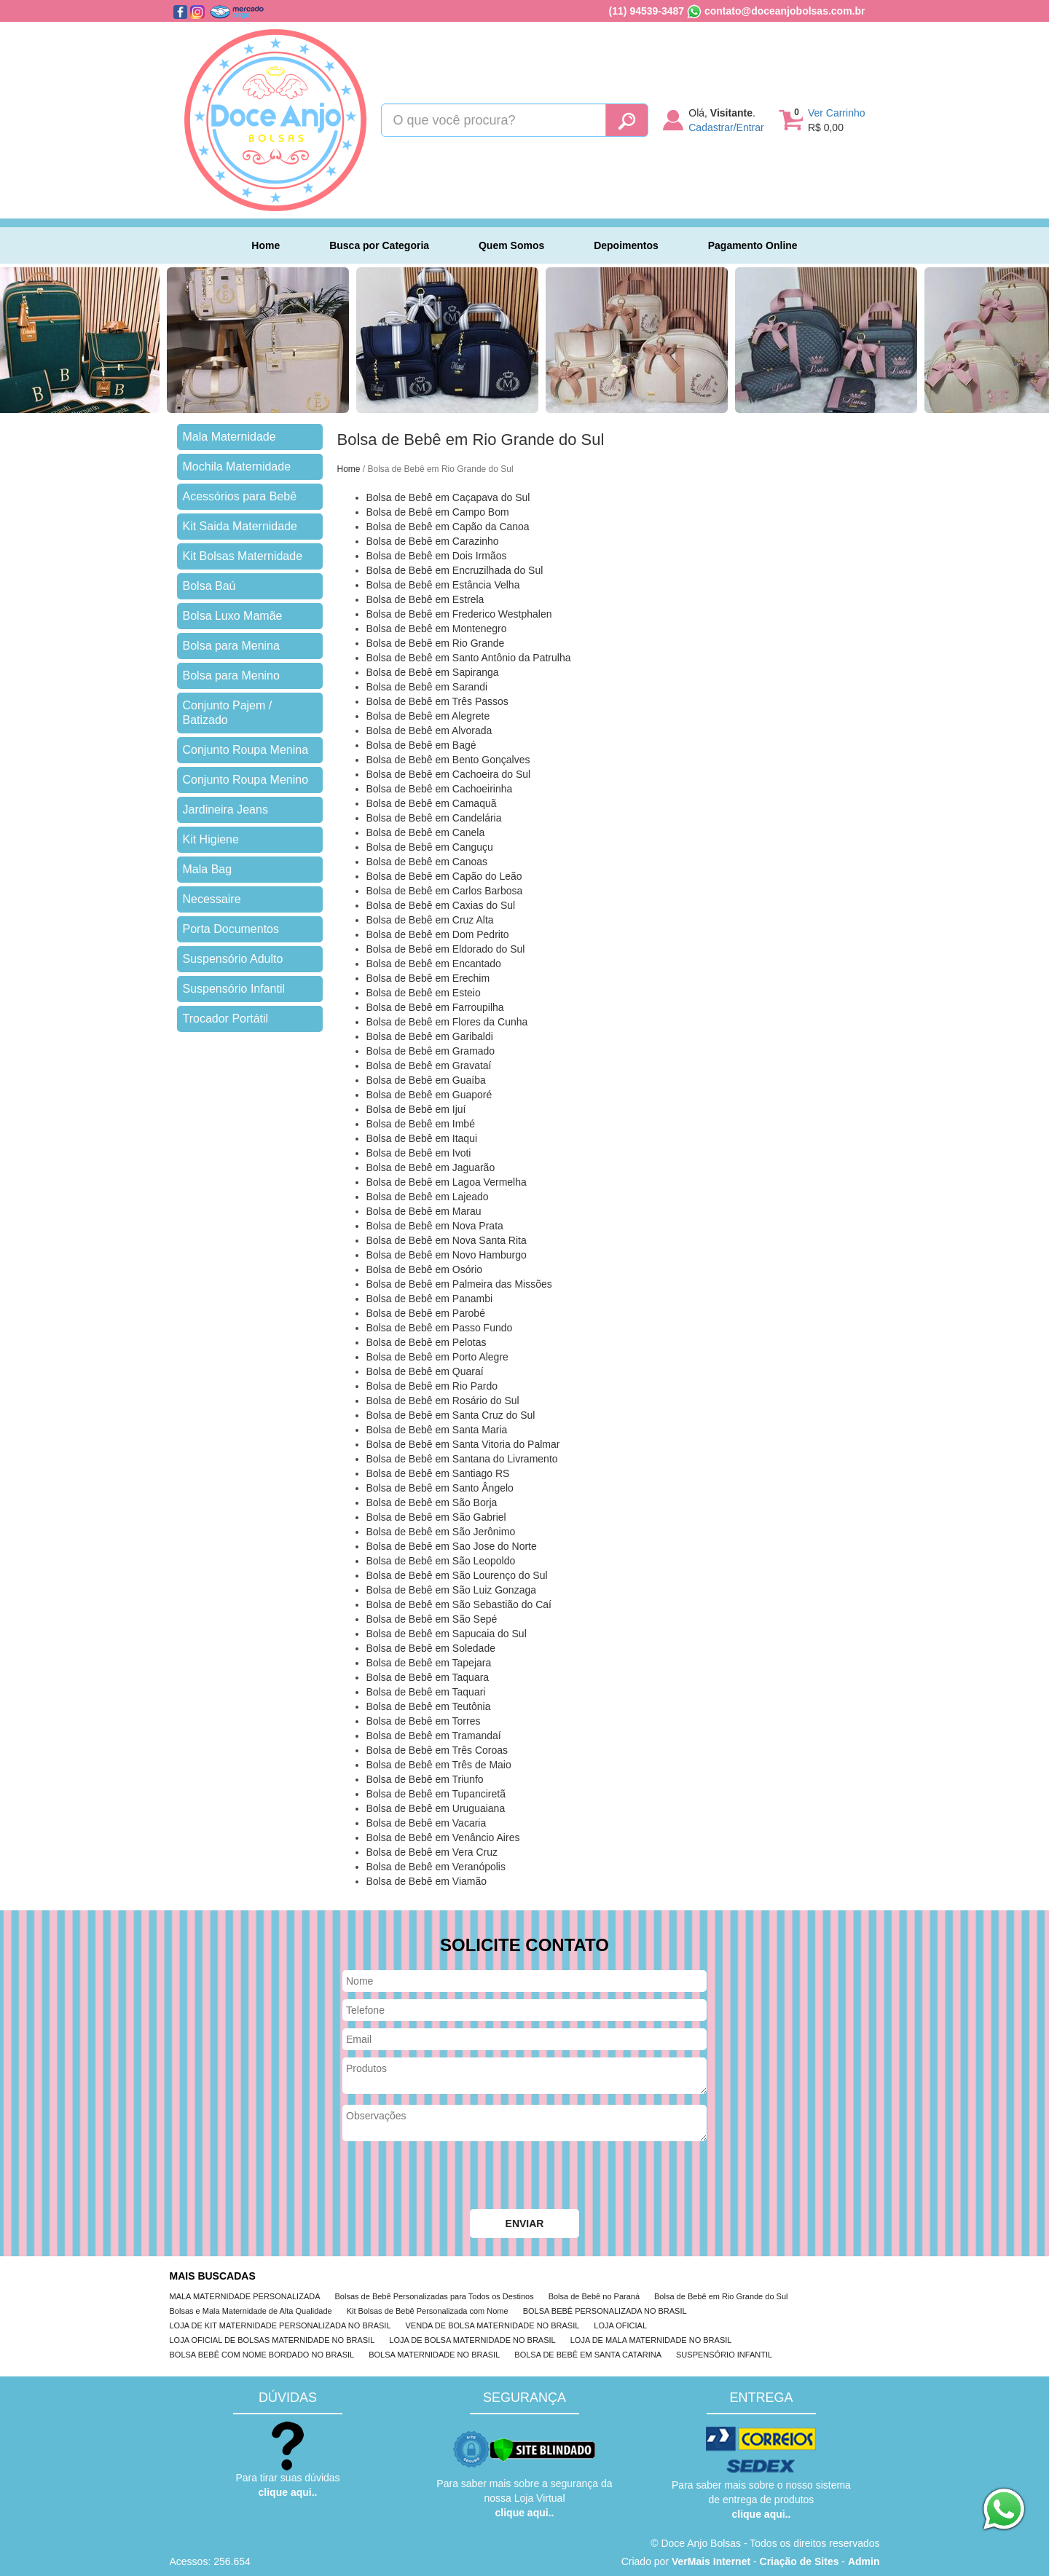 Image resolution: width=1049 pixels, height=2576 pixels. Describe the element at coordinates (438, 1764) in the screenshot. I see `Bolsa de Bebê em Três de Maio` at that location.